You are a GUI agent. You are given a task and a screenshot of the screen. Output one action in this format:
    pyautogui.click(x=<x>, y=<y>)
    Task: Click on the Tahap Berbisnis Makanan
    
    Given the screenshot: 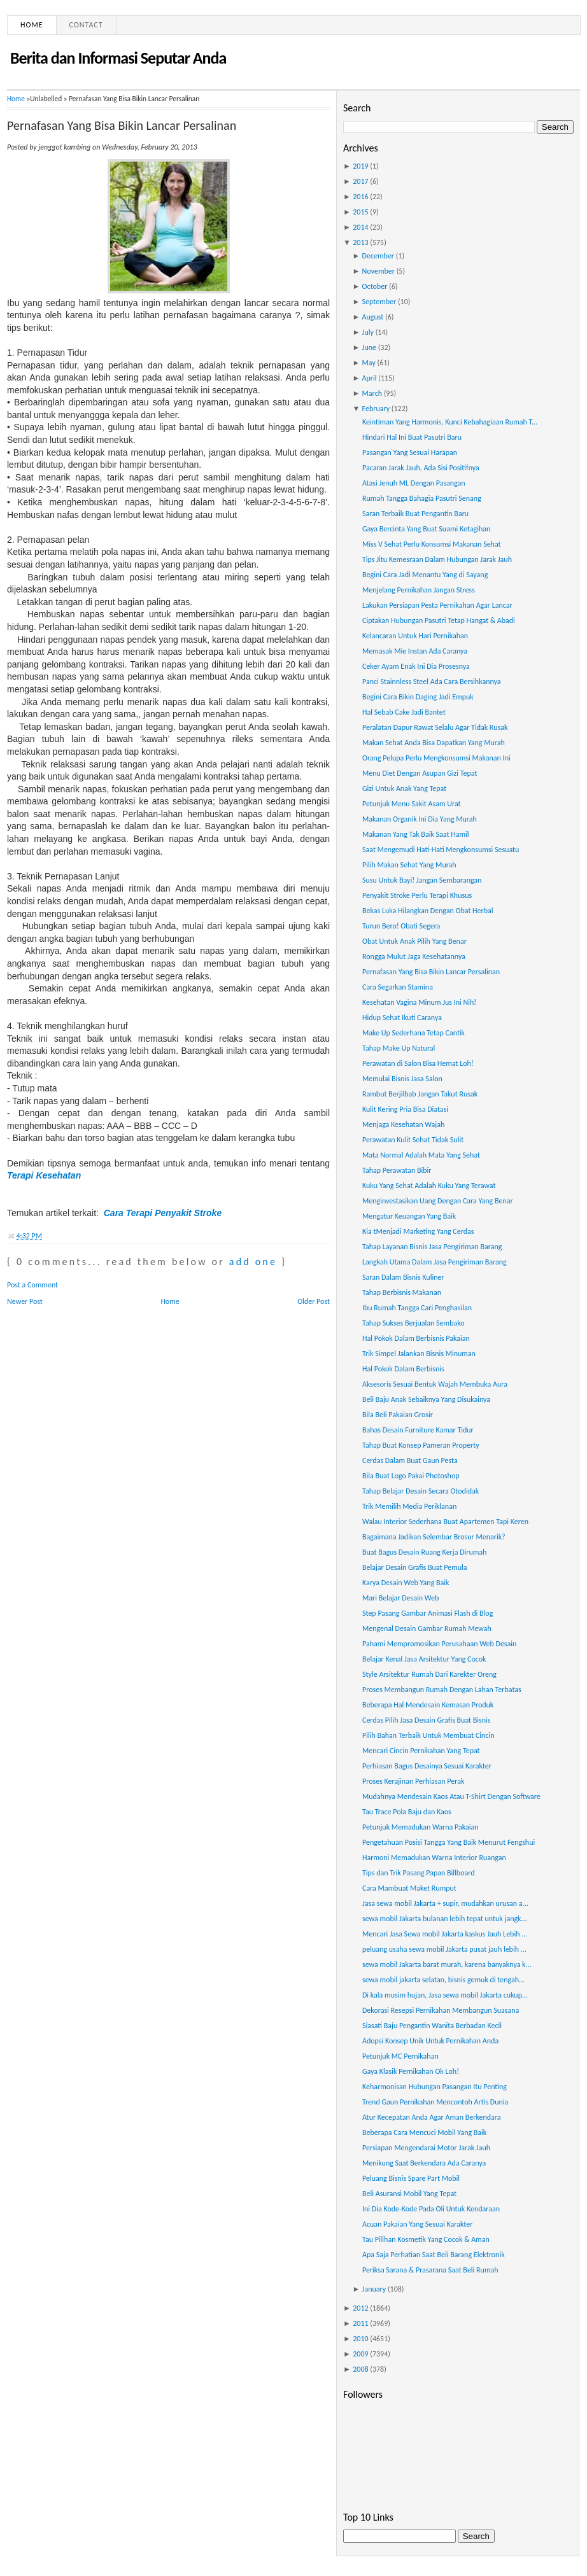 What is the action you would take?
    pyautogui.click(x=401, y=1292)
    